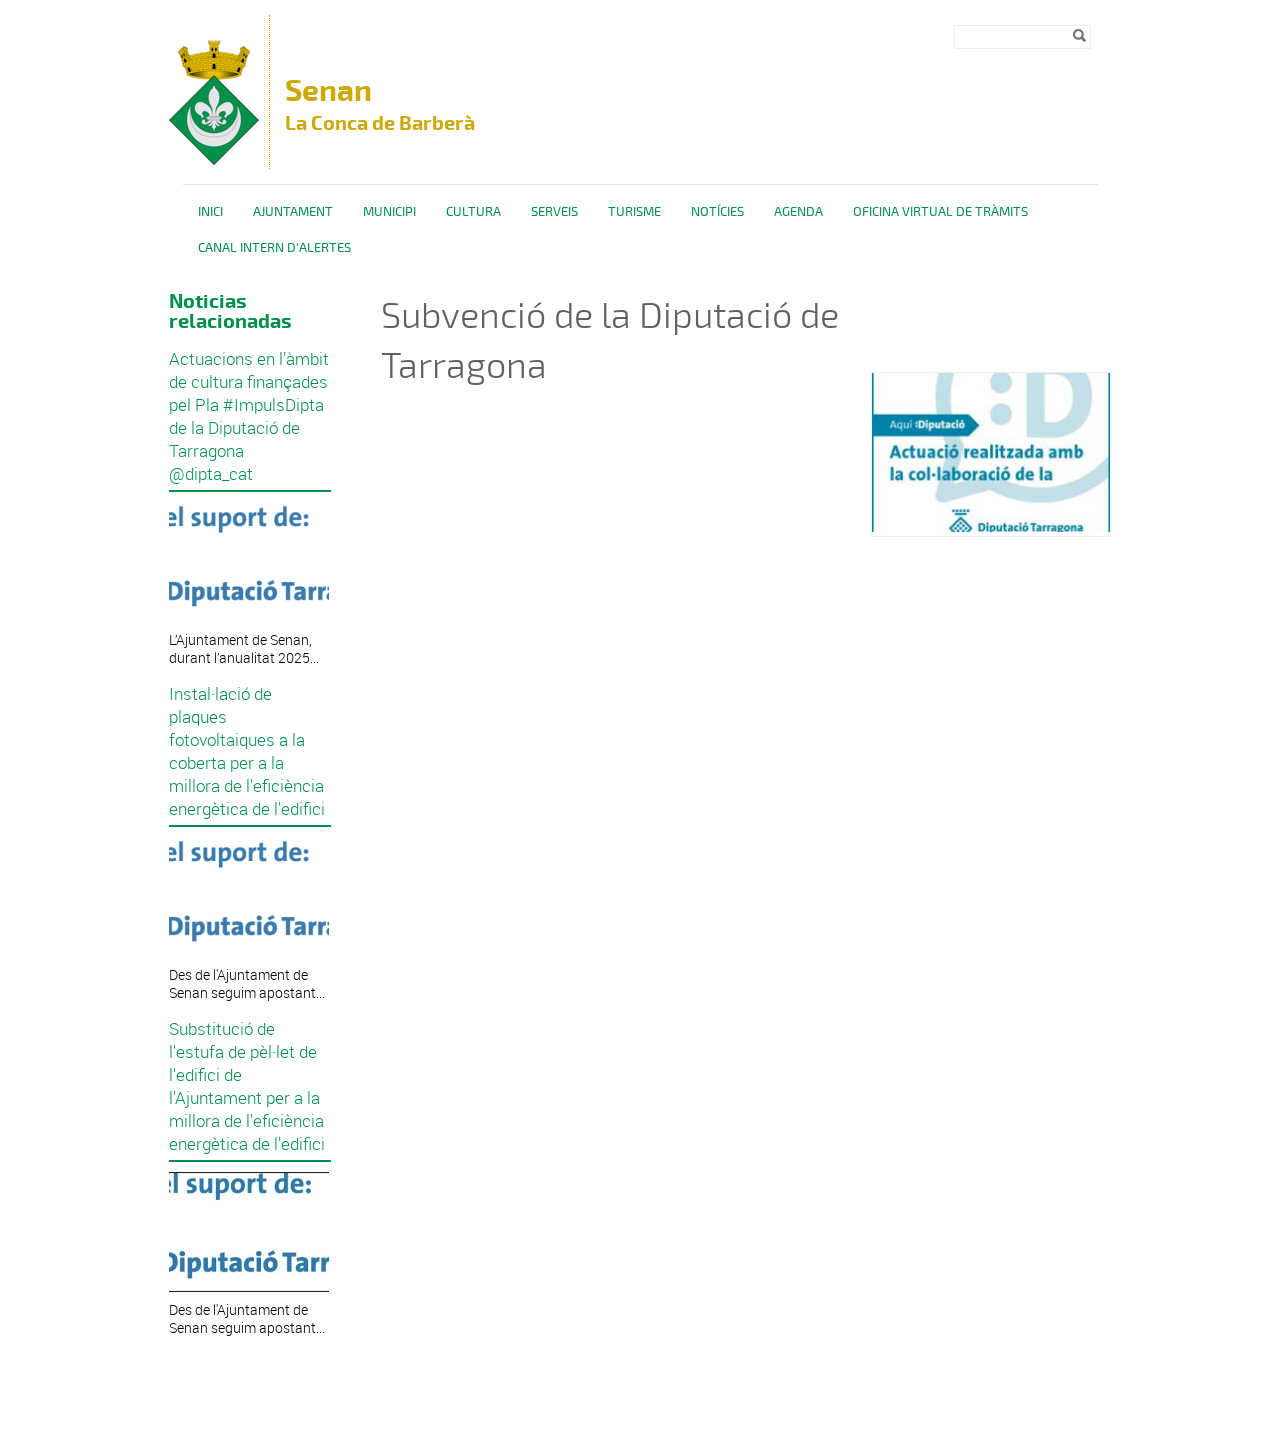  Describe the element at coordinates (210, 212) in the screenshot. I see `Inici` at that location.